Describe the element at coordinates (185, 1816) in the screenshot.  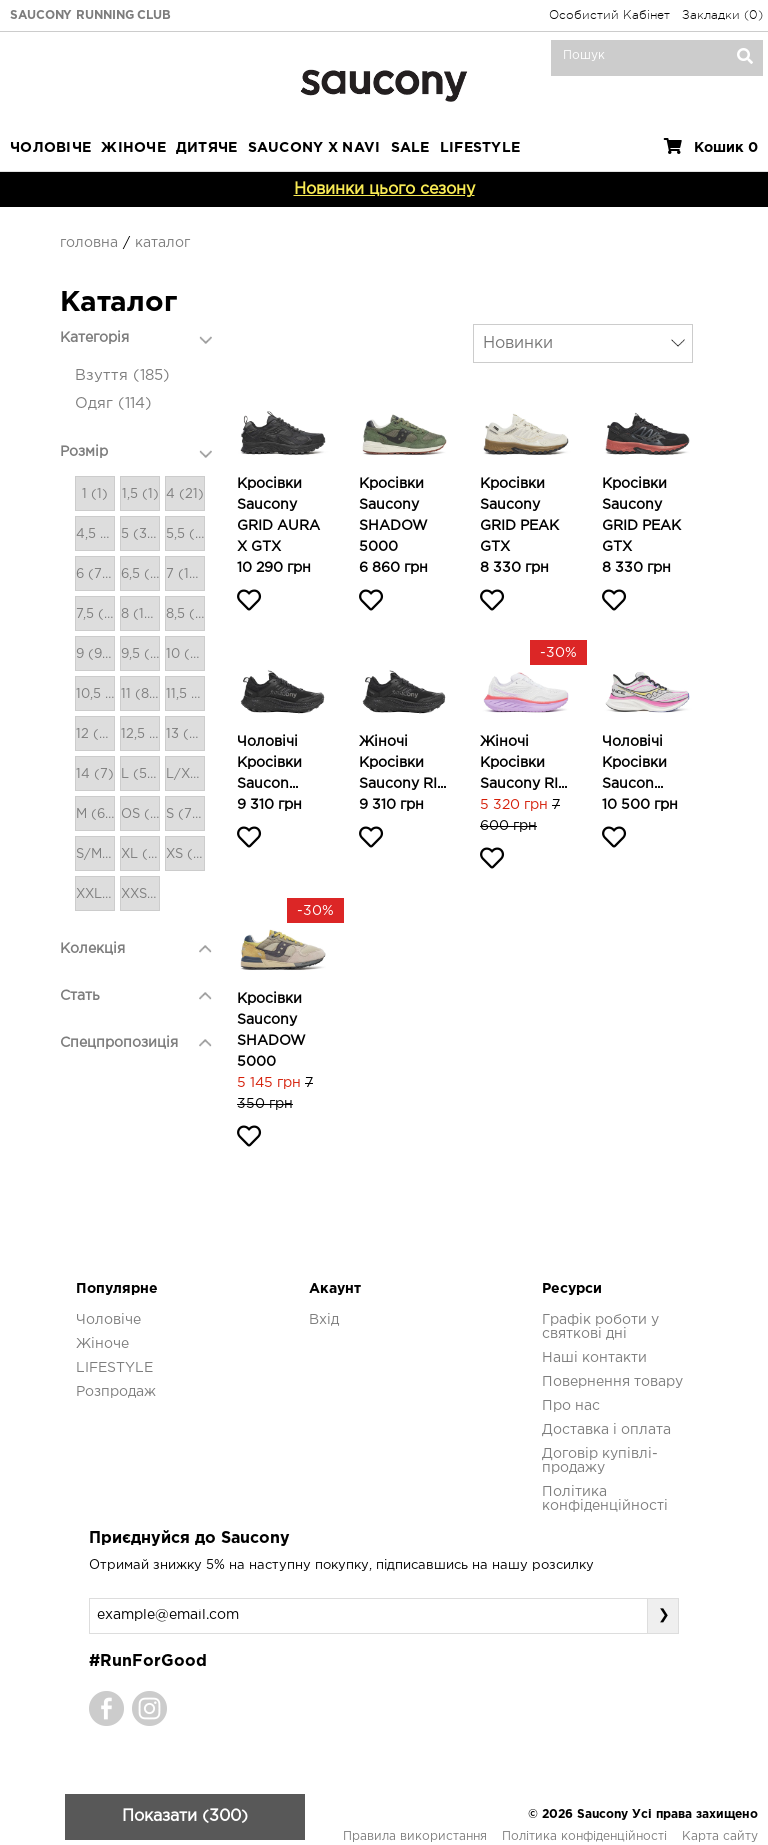
I see `Показати (300)` at that location.